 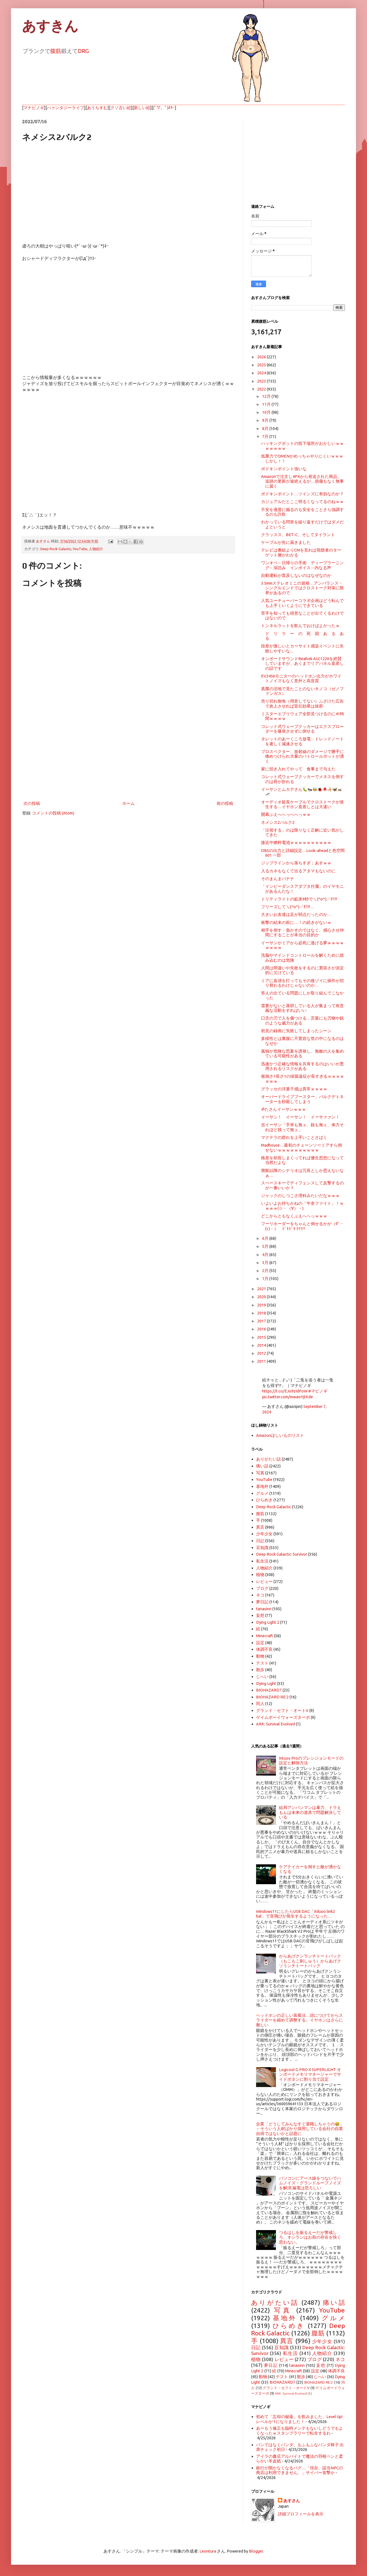 I want to click on トンネルラットを飲んでおけばよかったｗ, so click(x=300, y=625).